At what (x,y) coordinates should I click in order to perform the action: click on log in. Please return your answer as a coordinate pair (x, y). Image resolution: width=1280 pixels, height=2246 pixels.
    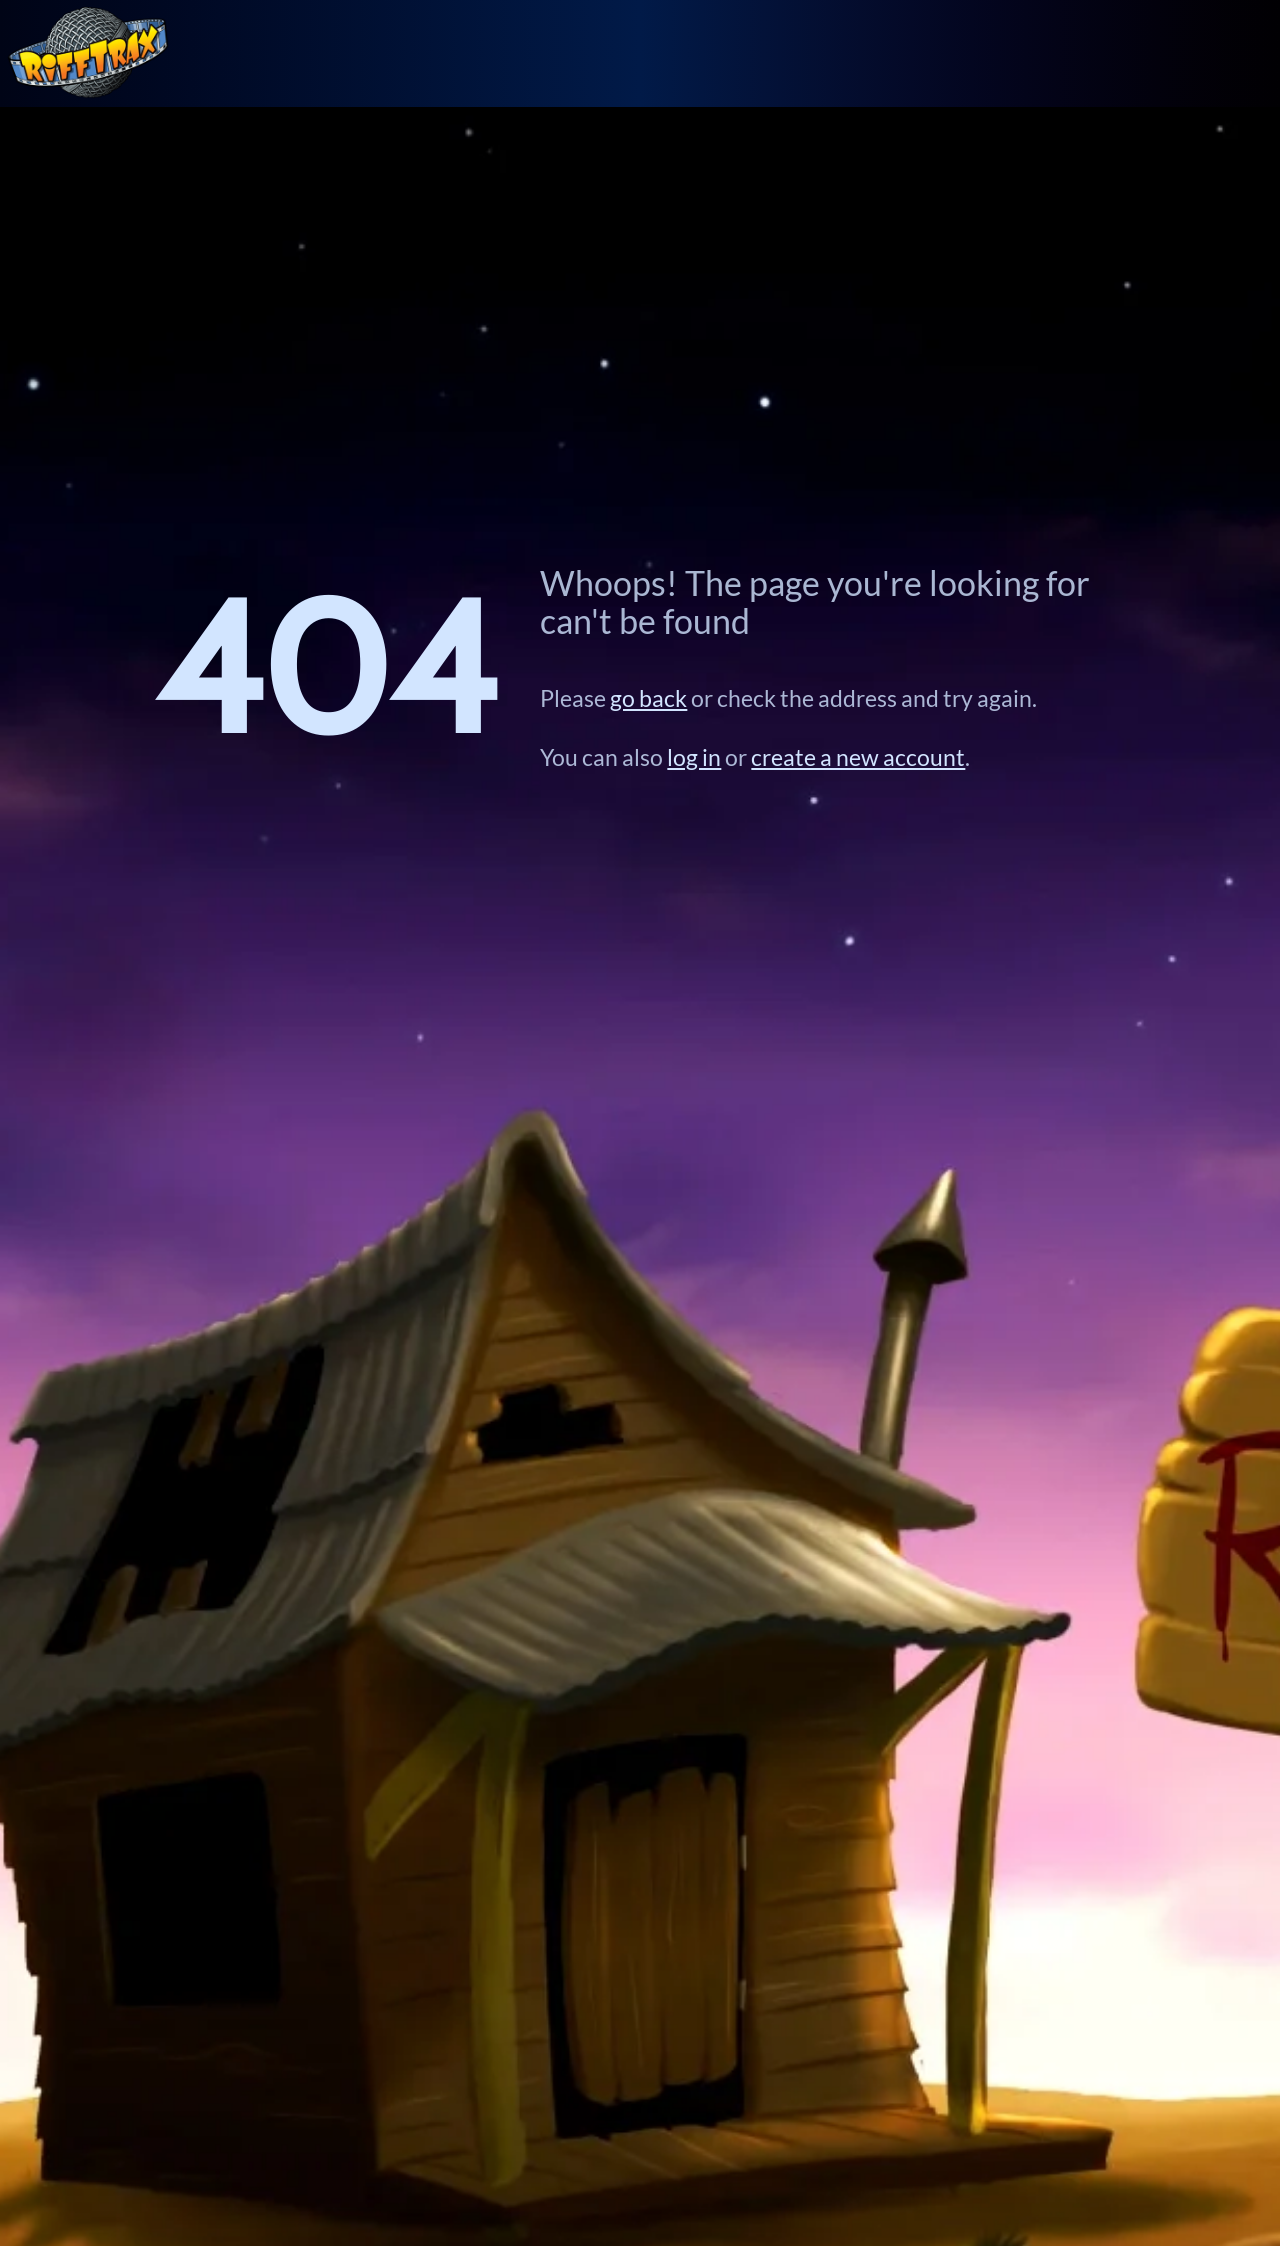
    Looking at the image, I should click on (694, 757).